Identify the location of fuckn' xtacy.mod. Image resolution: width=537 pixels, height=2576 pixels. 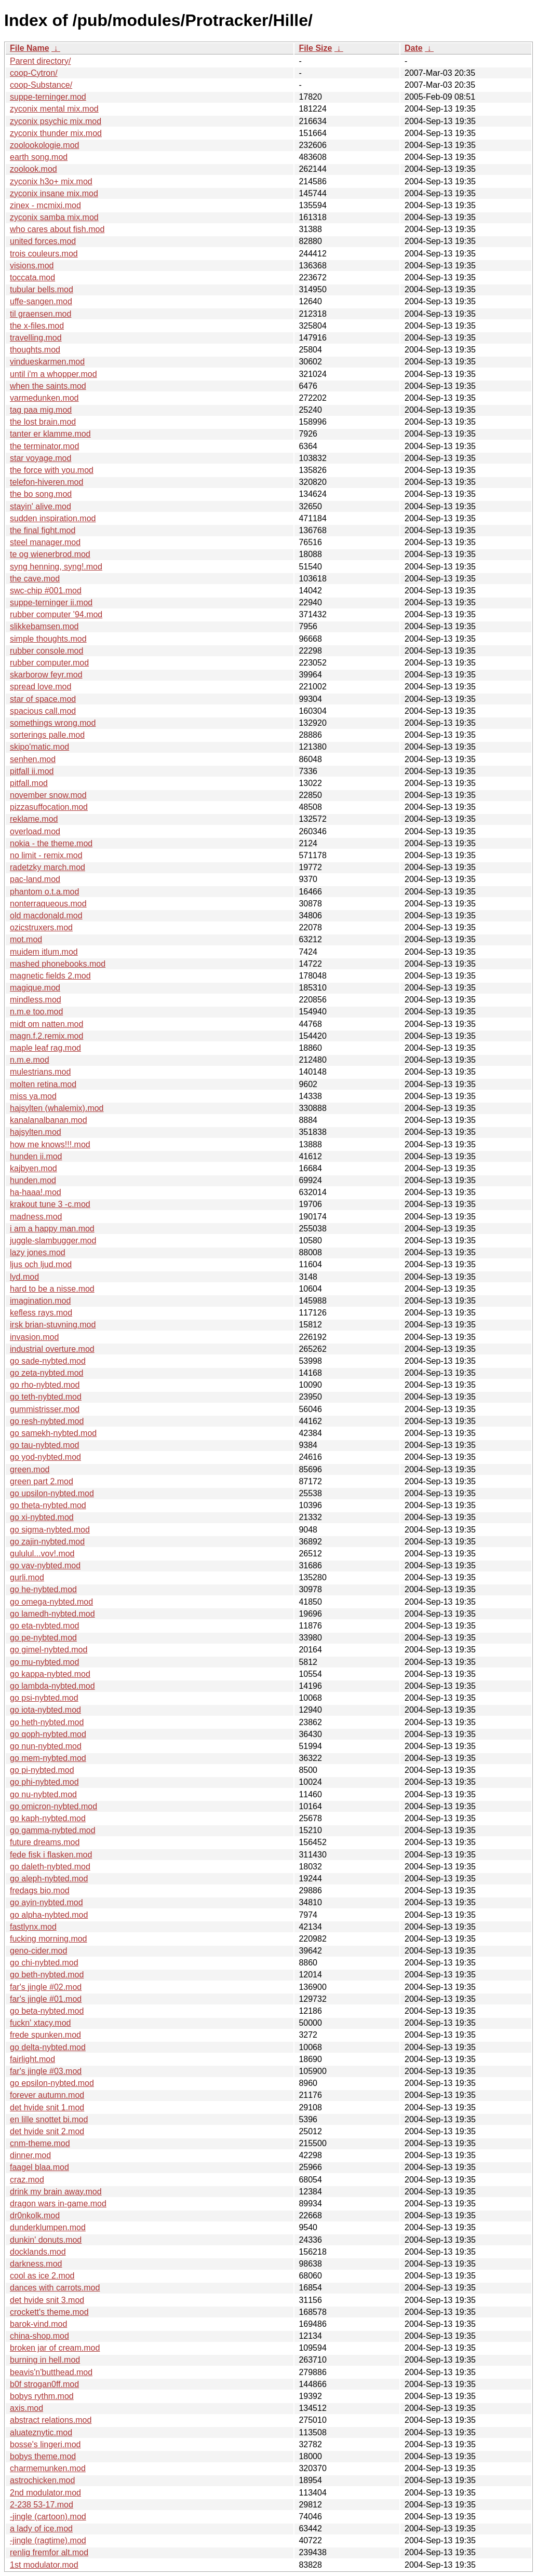
(40, 2022).